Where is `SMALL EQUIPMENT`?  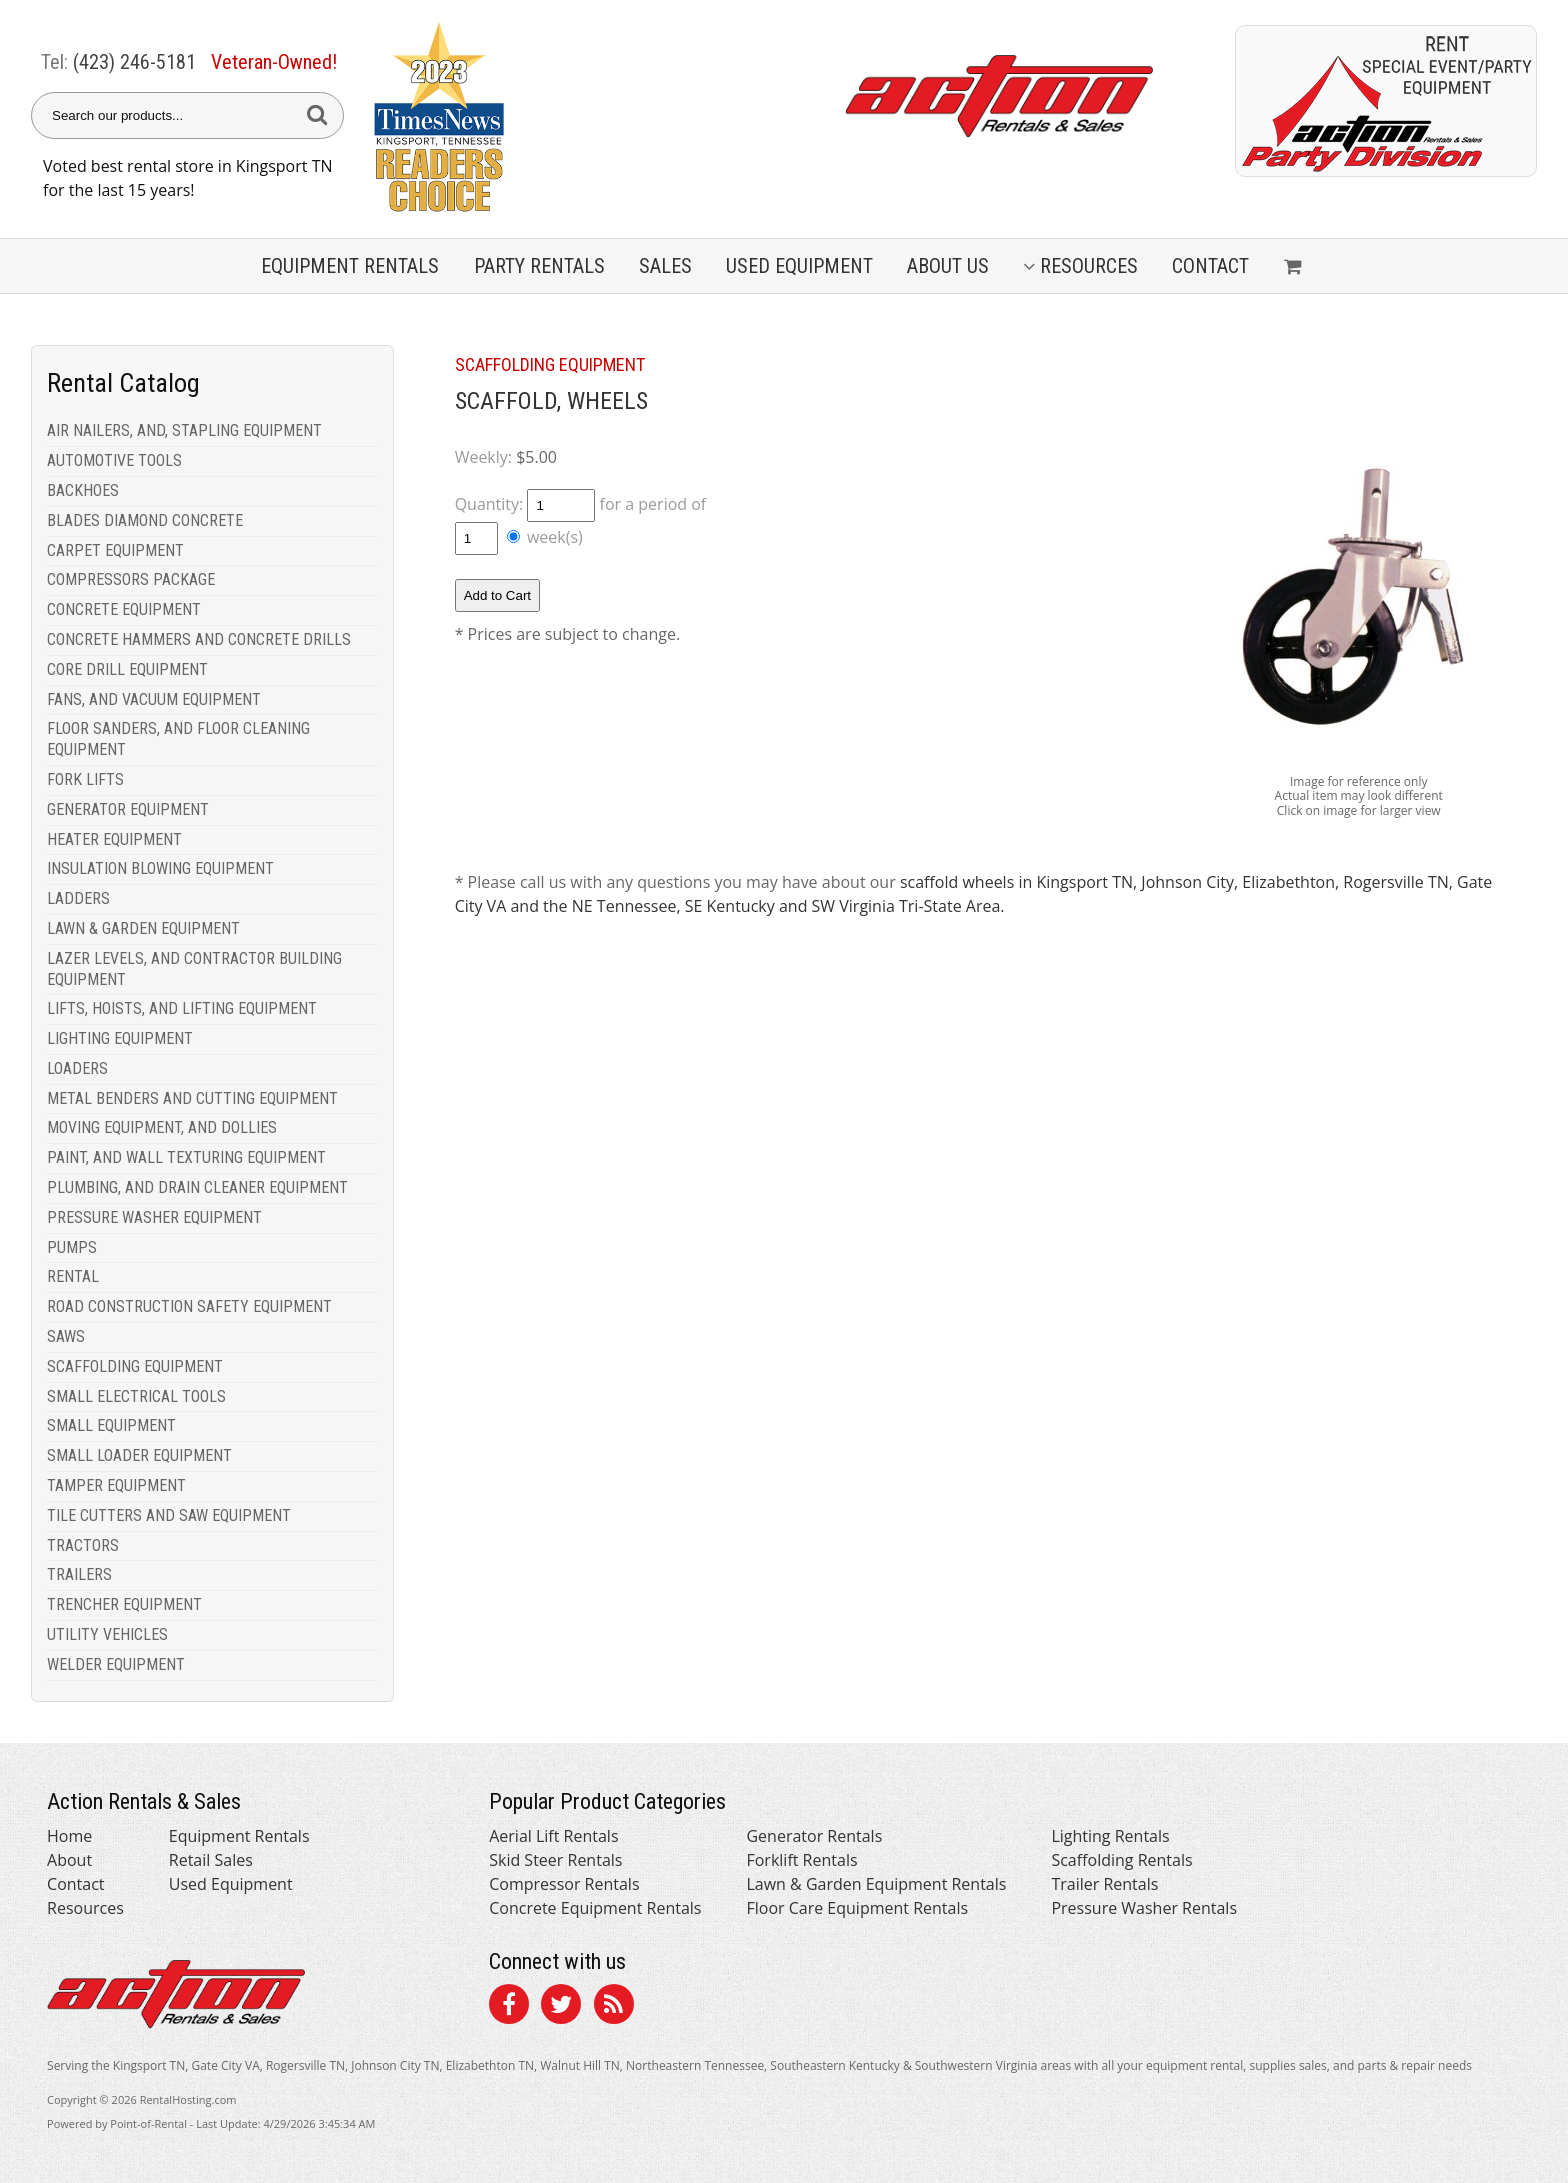 SMALL EQUIPMENT is located at coordinates (111, 1425).